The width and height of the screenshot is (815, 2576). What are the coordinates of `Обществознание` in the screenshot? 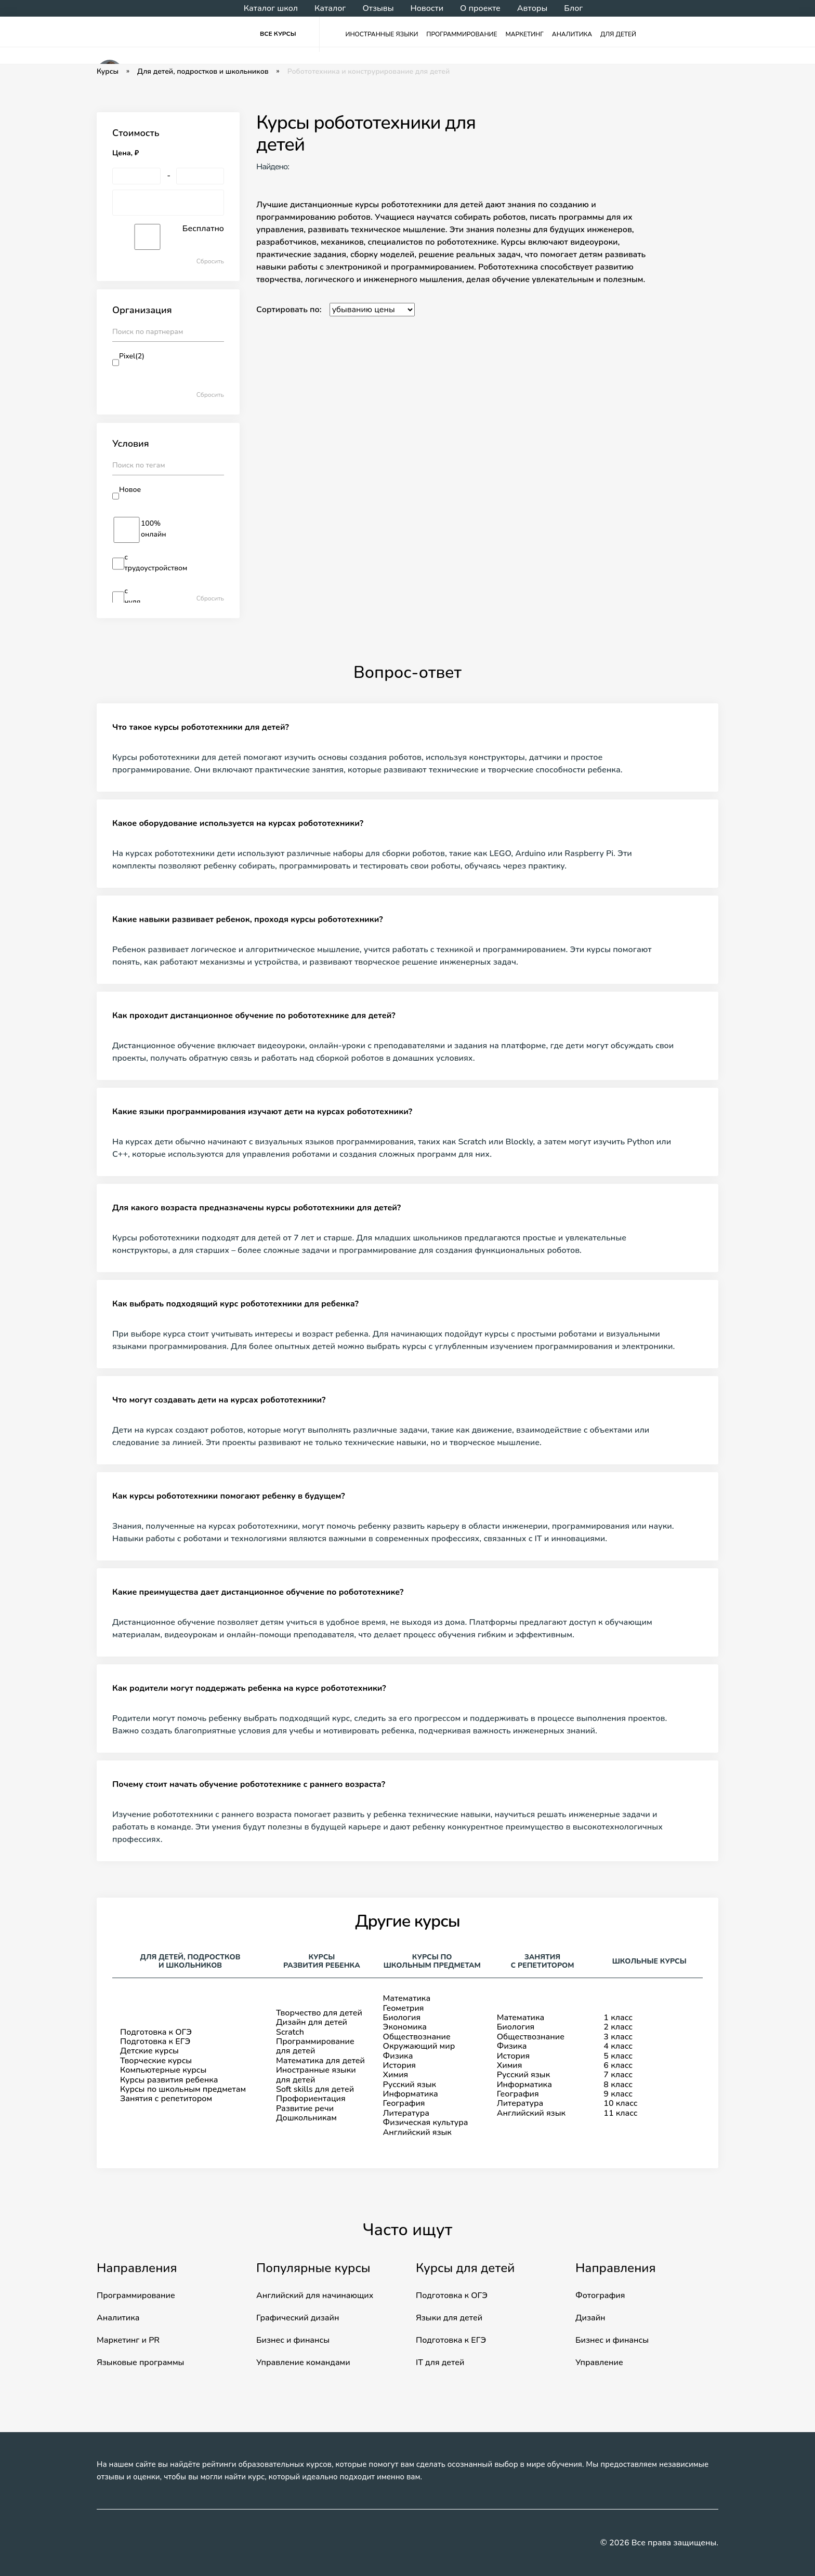 It's located at (417, 2037).